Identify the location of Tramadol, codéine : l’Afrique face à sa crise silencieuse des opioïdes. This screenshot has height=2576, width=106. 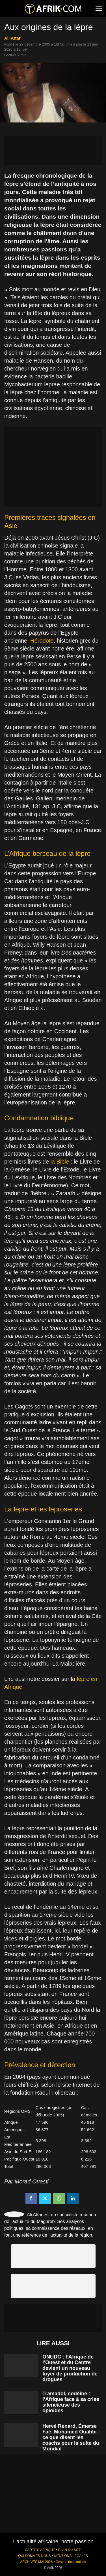
(70, 2402).